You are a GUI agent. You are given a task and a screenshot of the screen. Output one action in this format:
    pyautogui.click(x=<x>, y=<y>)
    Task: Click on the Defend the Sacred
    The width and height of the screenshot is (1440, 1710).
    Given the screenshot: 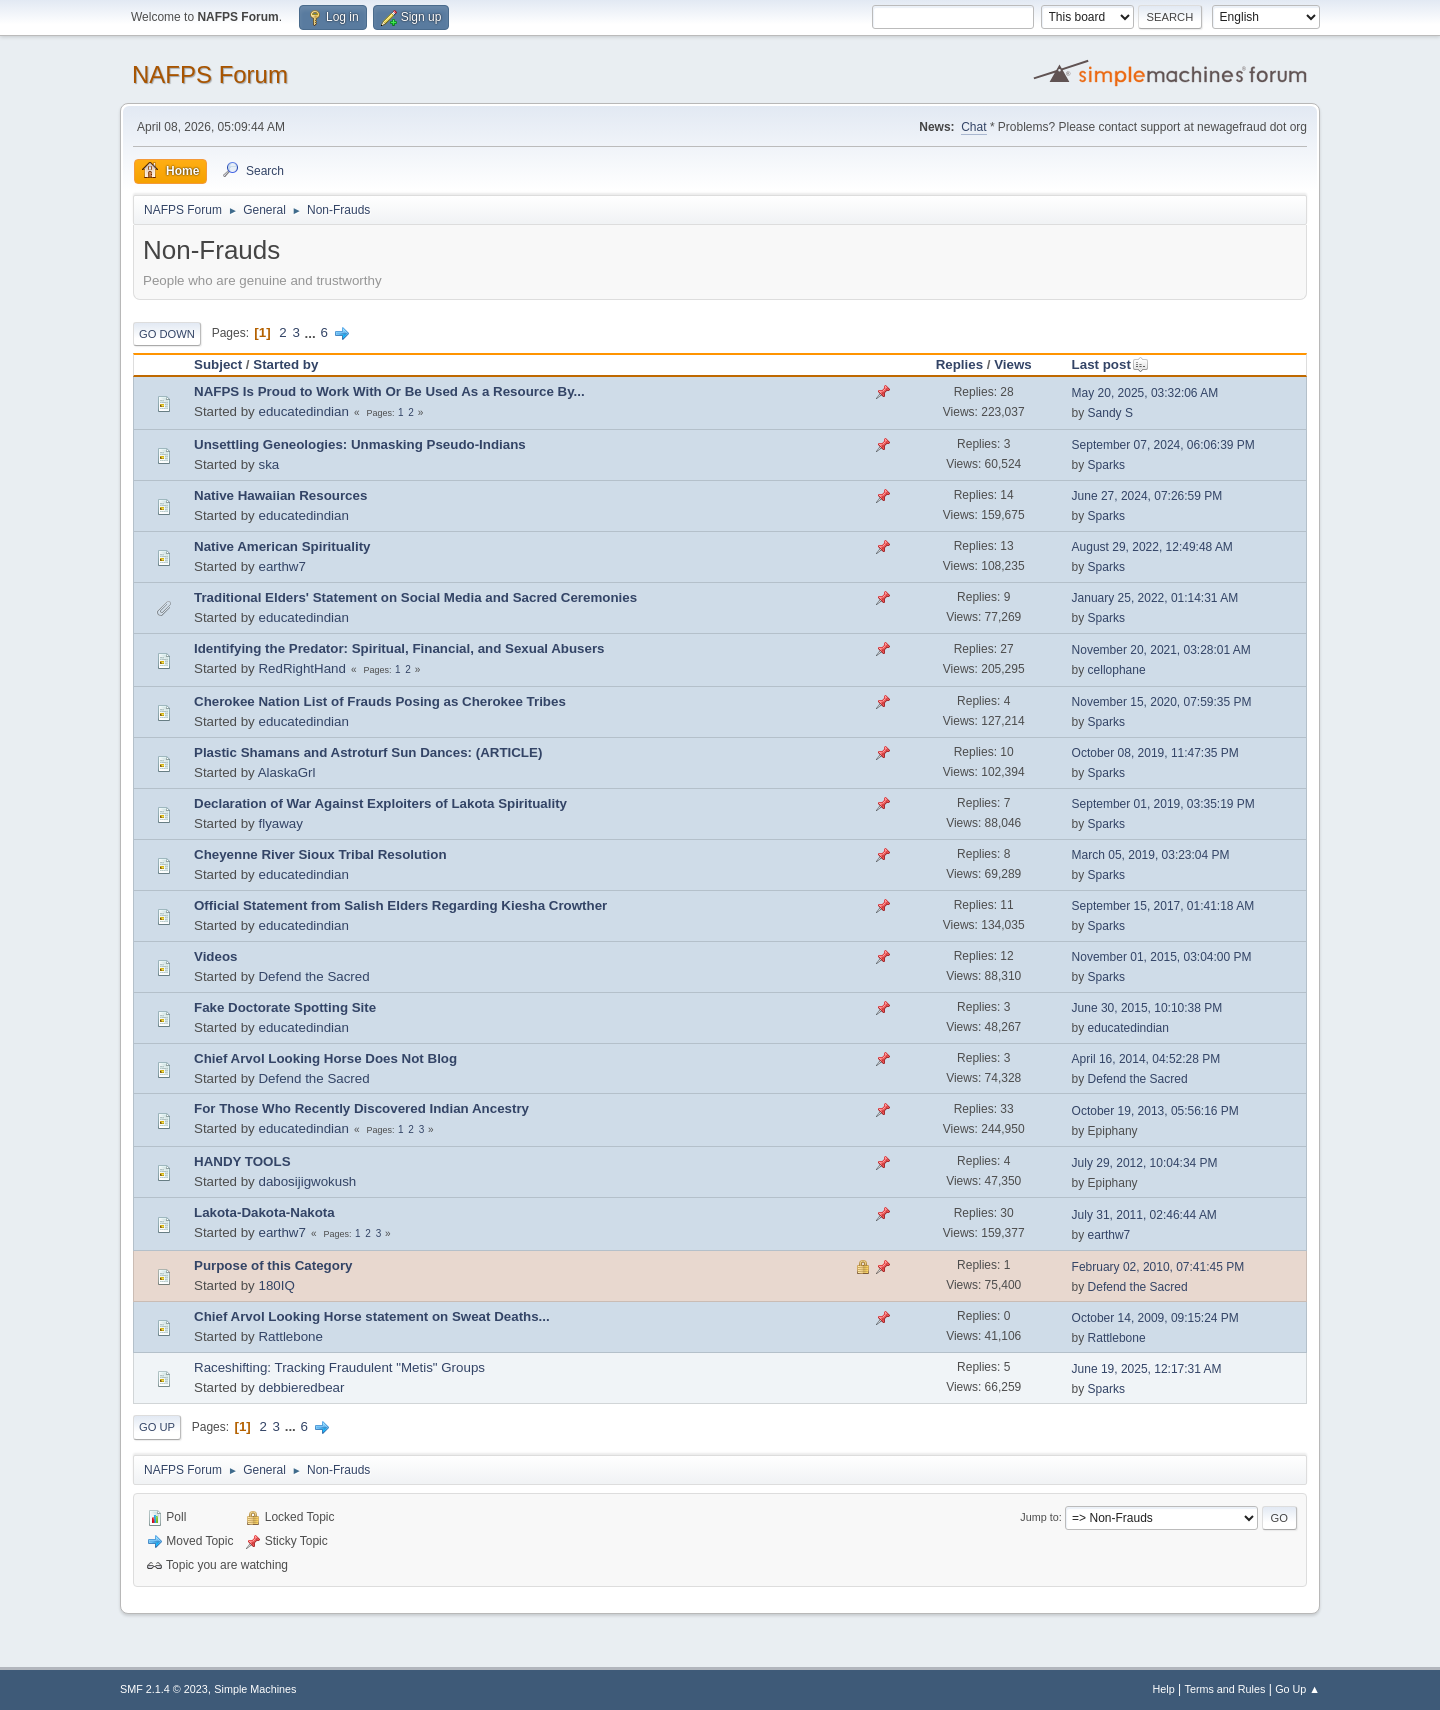 What is the action you would take?
    pyautogui.click(x=313, y=976)
    